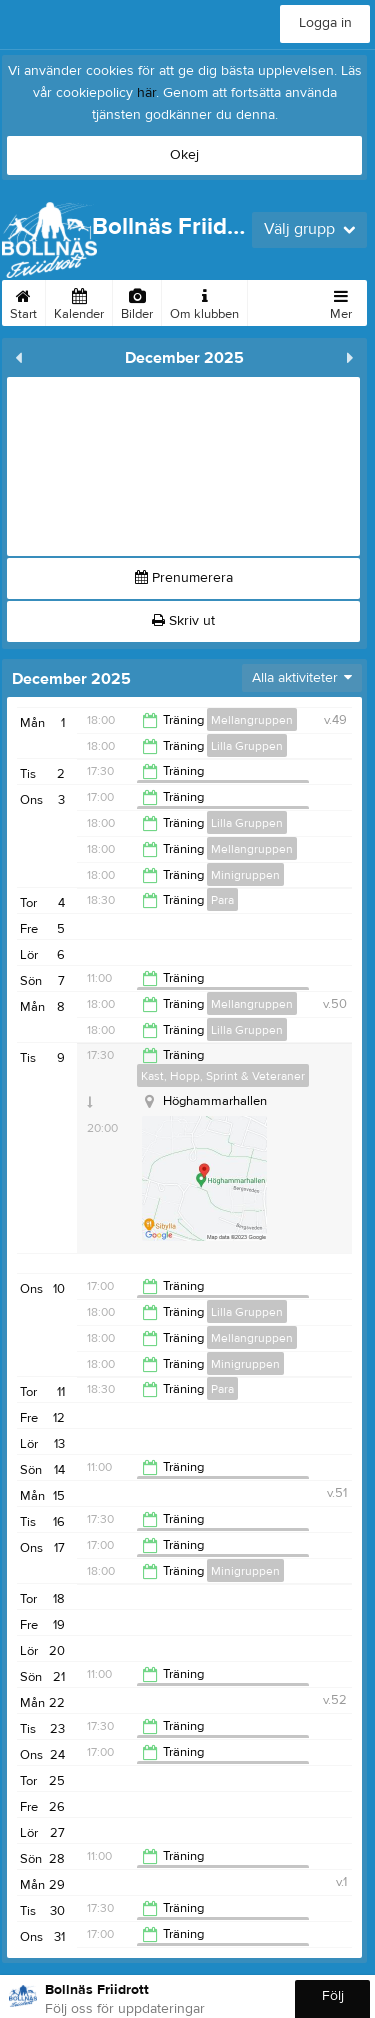  What do you see at coordinates (252, 720) in the screenshot?
I see `Mellangruppen` at bounding box center [252, 720].